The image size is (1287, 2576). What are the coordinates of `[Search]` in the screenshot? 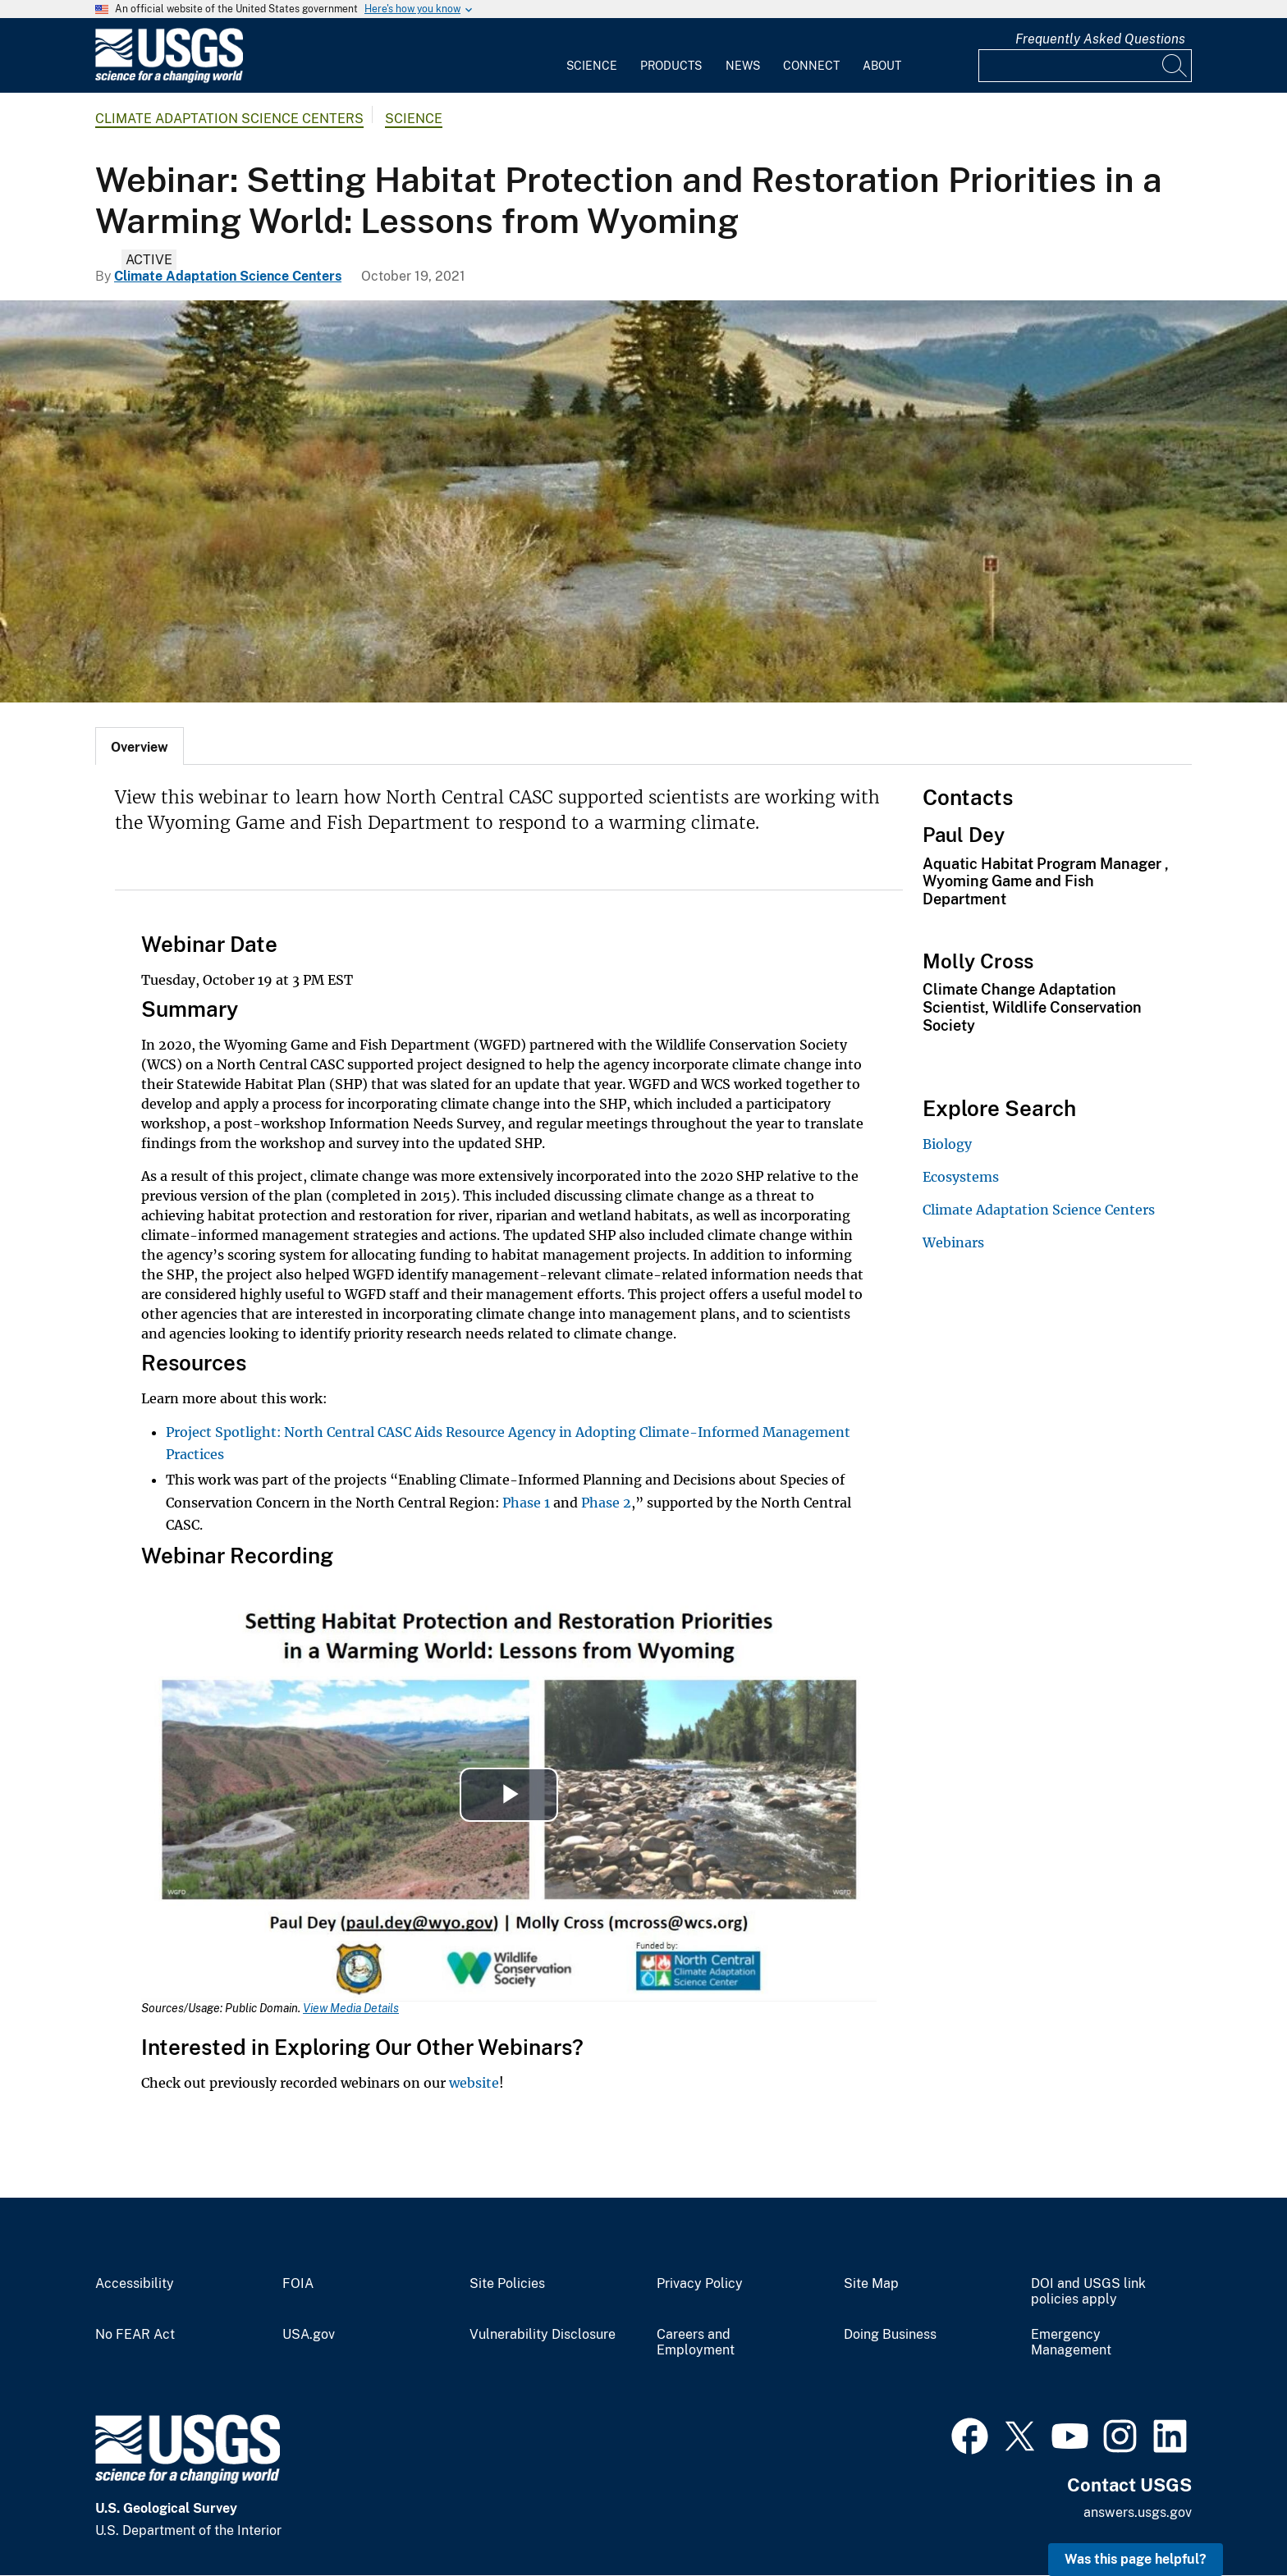 It's located at (1175, 65).